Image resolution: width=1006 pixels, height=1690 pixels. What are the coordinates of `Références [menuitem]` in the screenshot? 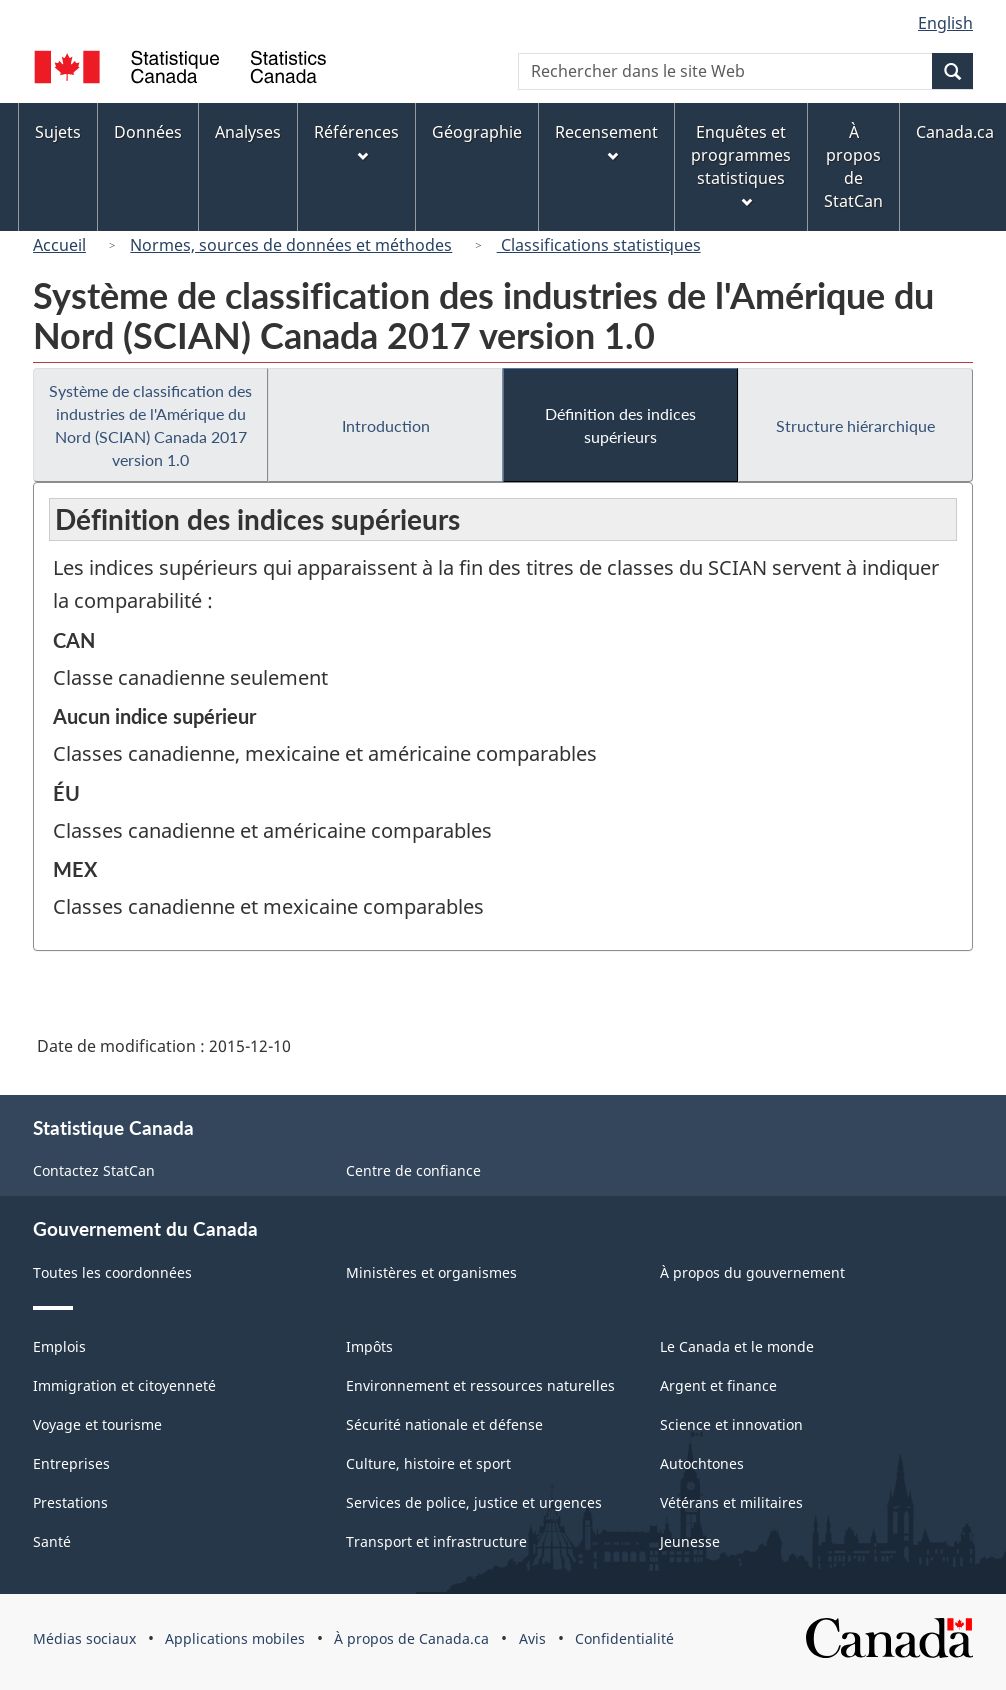 It's located at (356, 141).